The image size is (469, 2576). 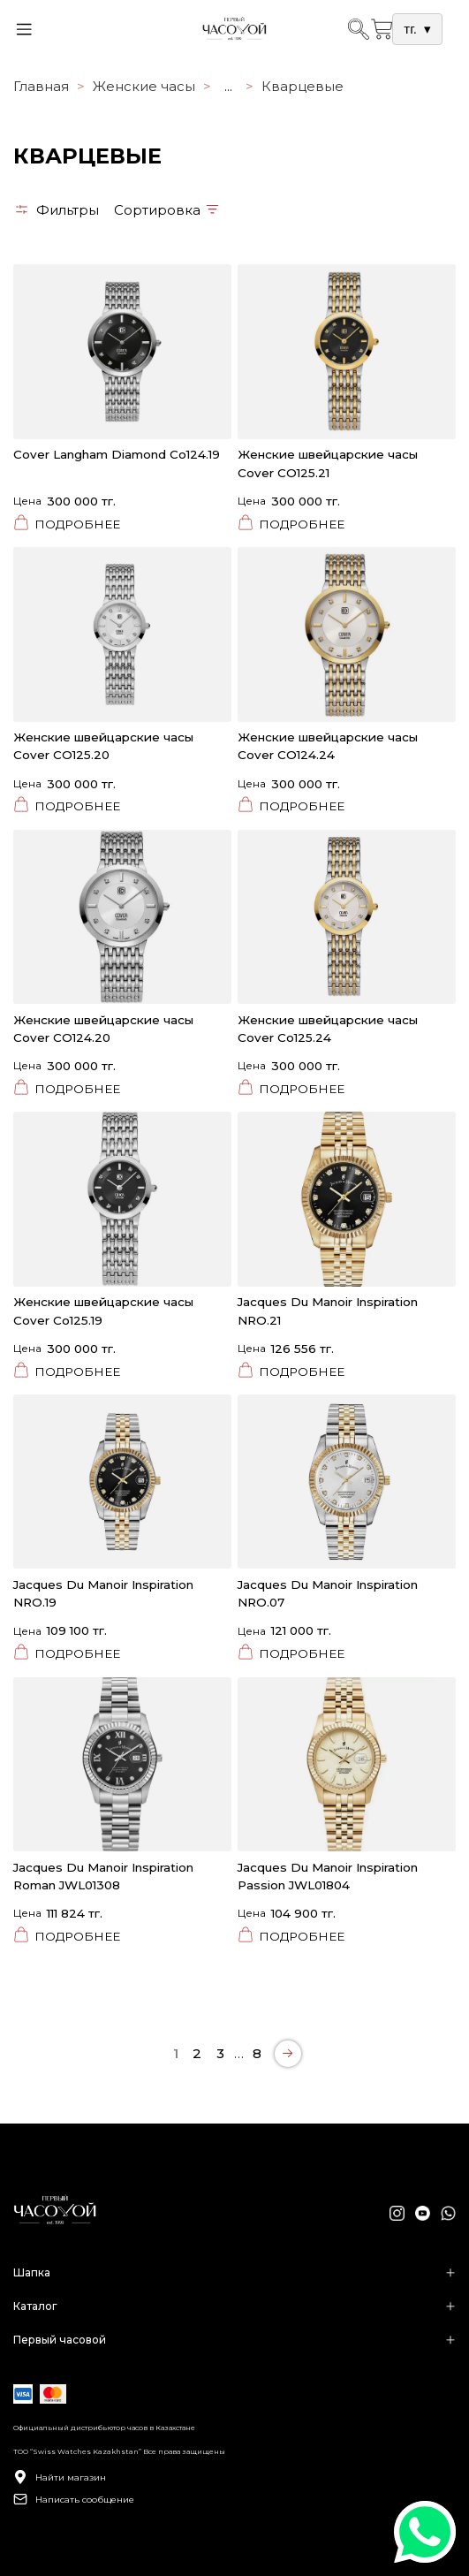 What do you see at coordinates (103, 1876) in the screenshot?
I see `Jacques Du Manoir Inspiration Roman JWL01308` at bounding box center [103, 1876].